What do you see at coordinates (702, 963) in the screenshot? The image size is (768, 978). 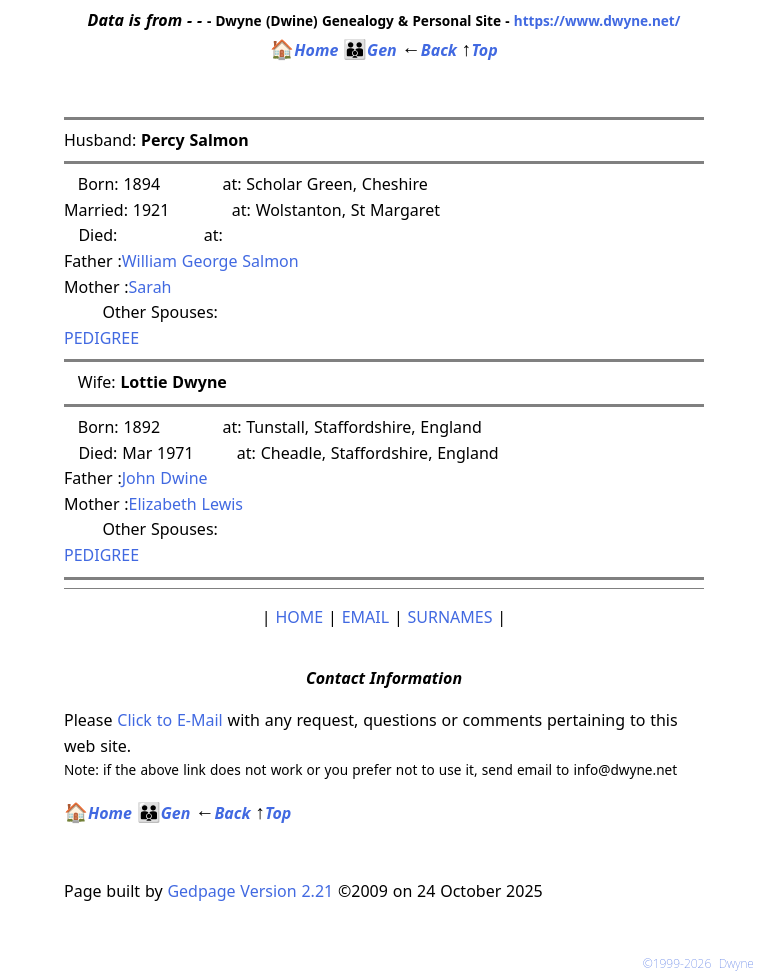 I see `©1999` at bounding box center [702, 963].